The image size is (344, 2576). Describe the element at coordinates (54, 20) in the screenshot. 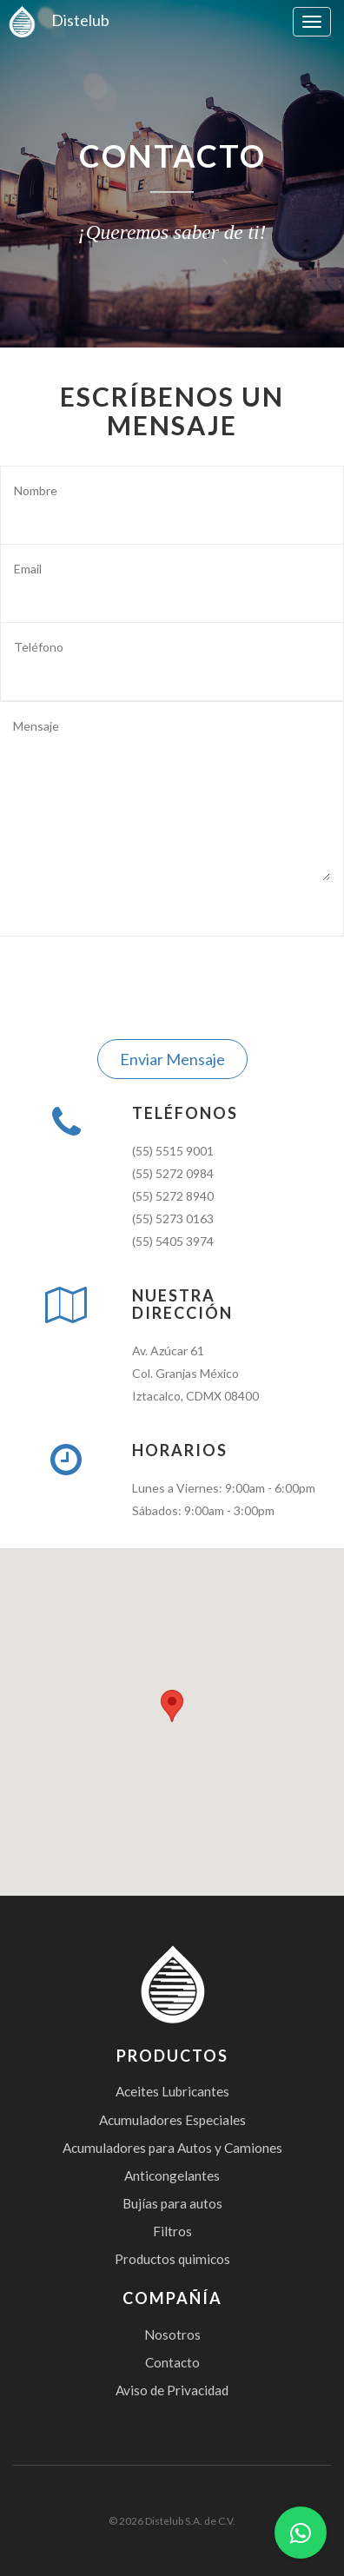

I see `Distelub` at that location.